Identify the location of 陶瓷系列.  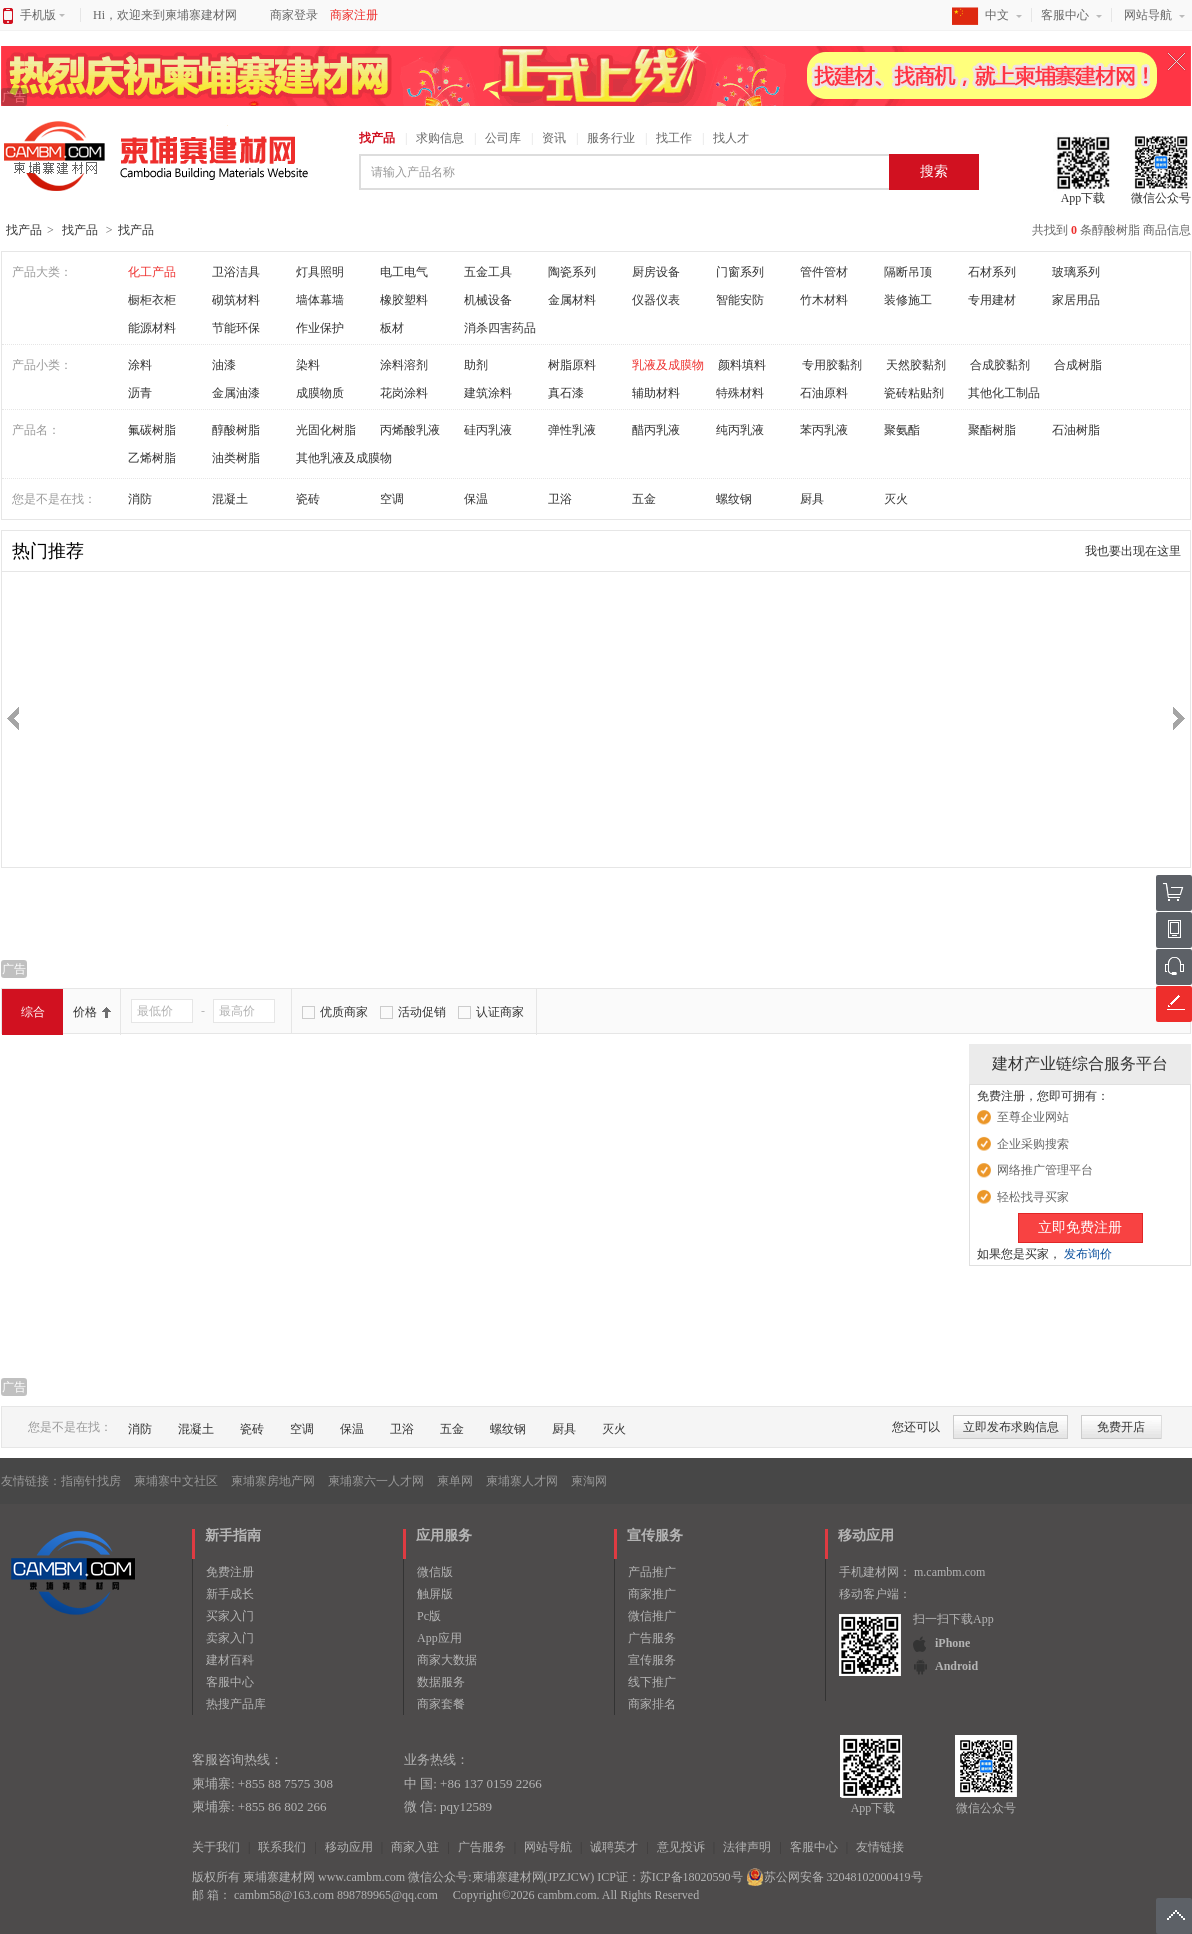
(572, 272).